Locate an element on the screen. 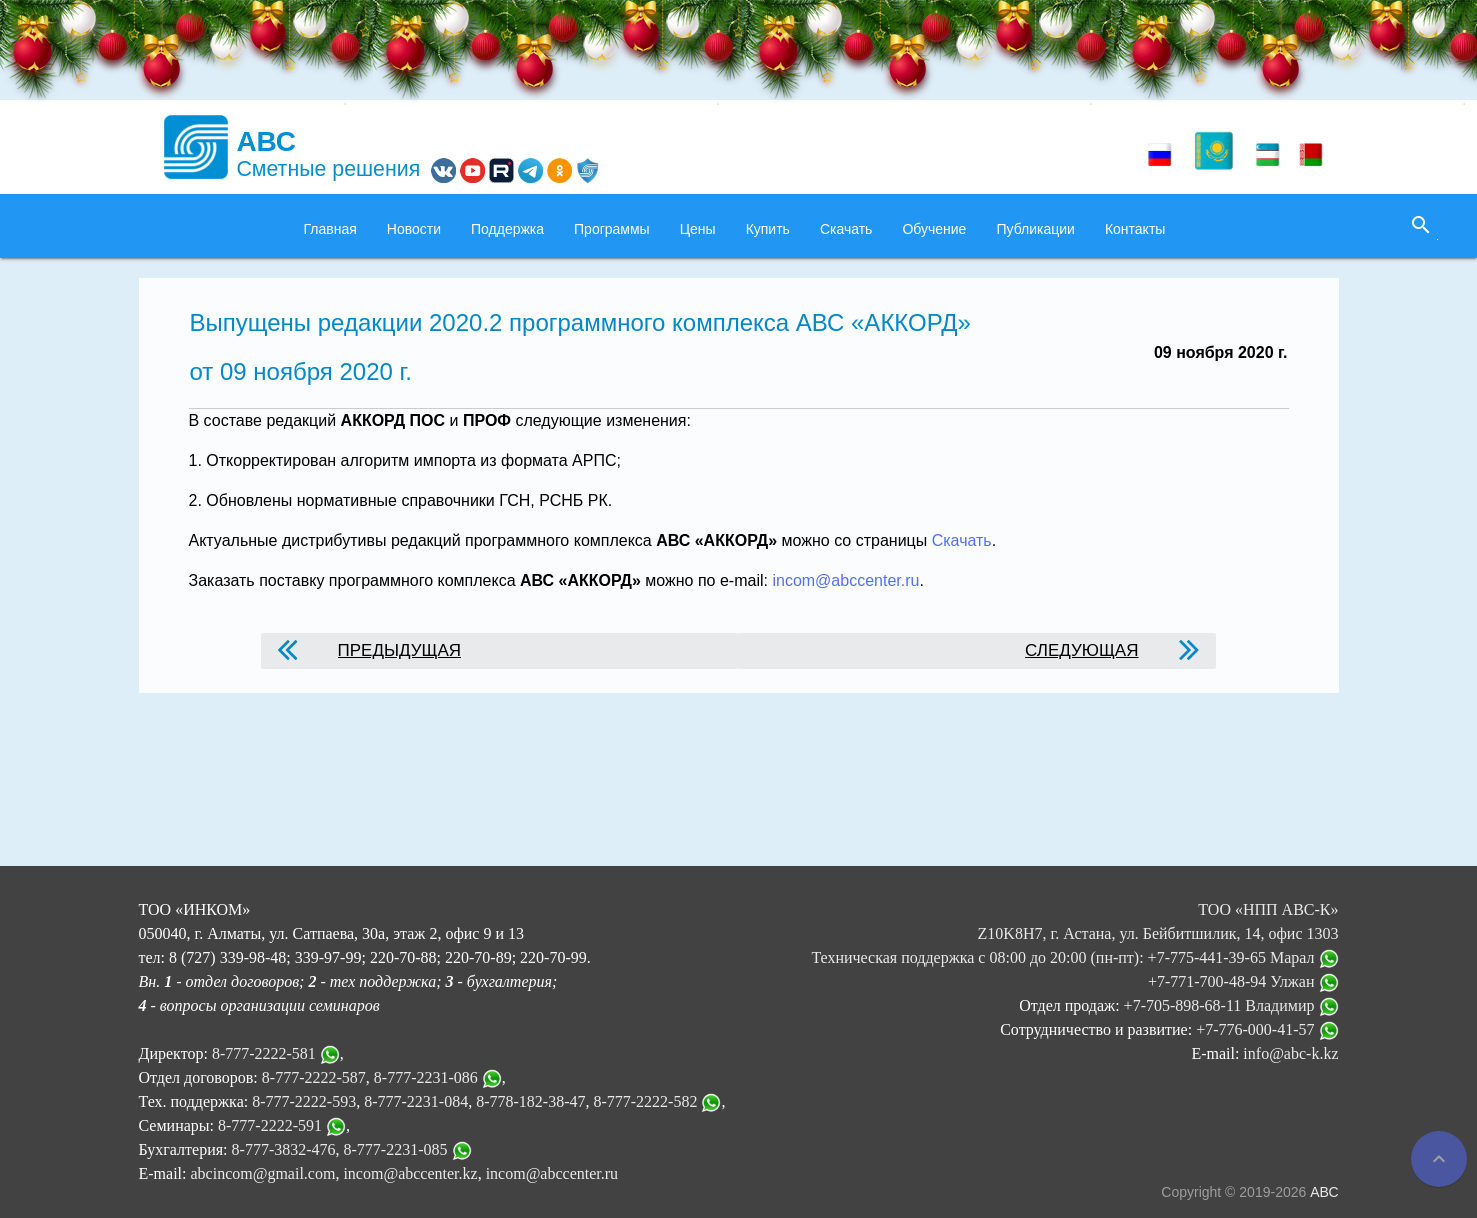 This screenshot has width=1477, height=1218. 8-777-2222-593 is located at coordinates (304, 1101).